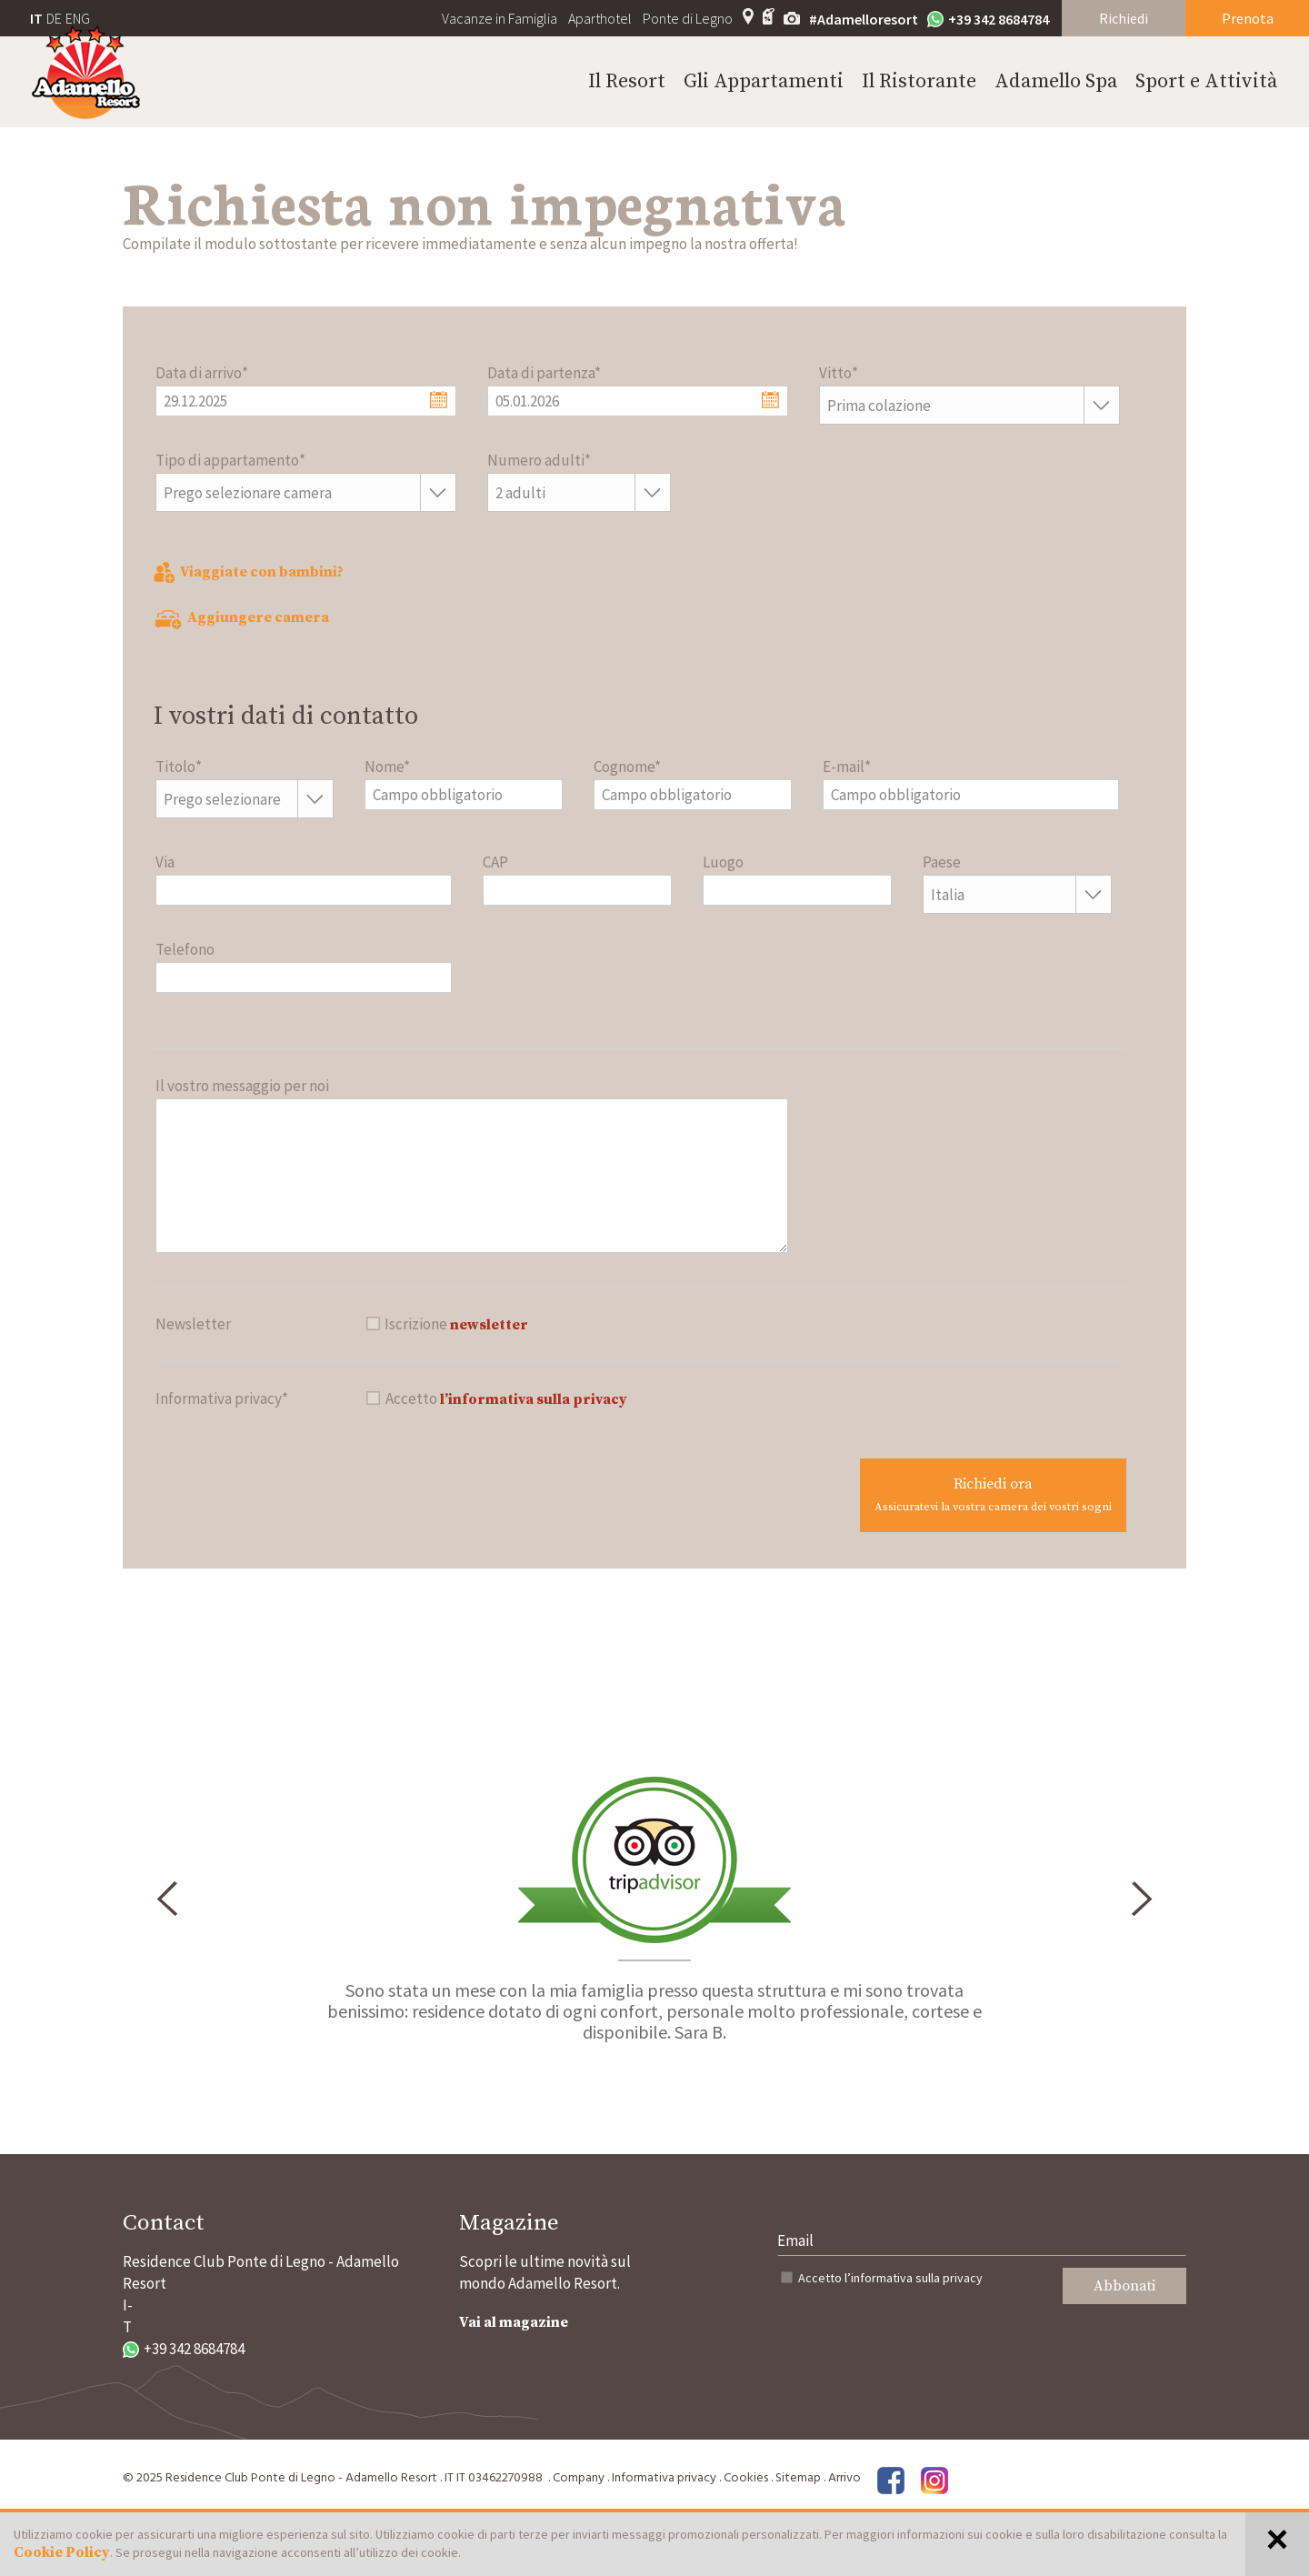 The height and width of the screenshot is (2576, 1309). What do you see at coordinates (185, 949) in the screenshot?
I see `Telefono` at bounding box center [185, 949].